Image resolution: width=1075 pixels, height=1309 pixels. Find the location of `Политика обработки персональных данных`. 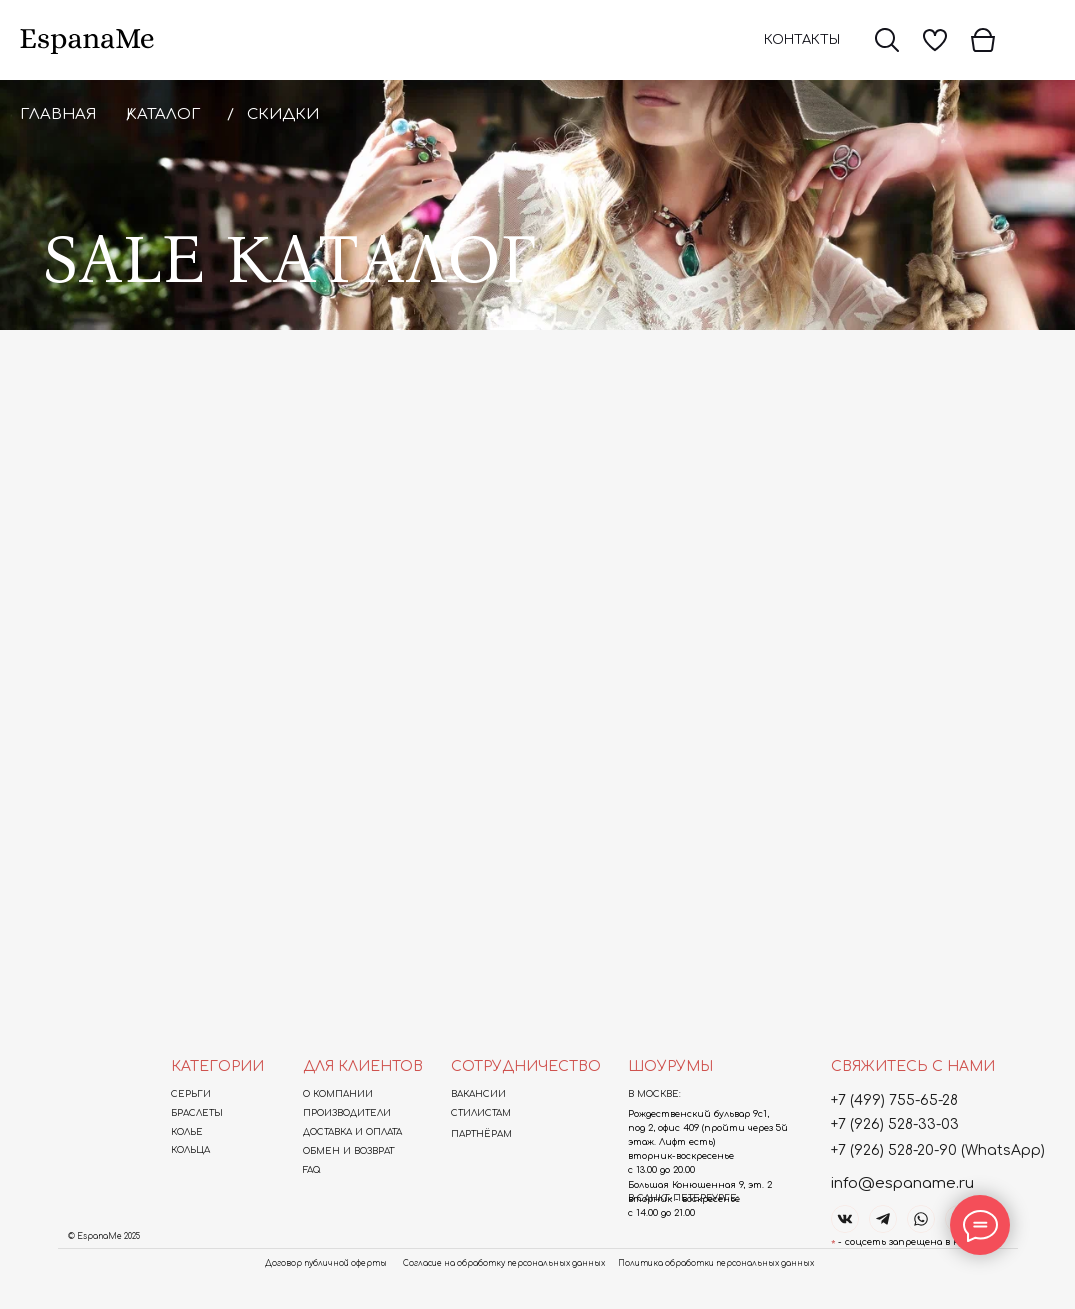

Политика обработки персональных данных is located at coordinates (716, 1263).